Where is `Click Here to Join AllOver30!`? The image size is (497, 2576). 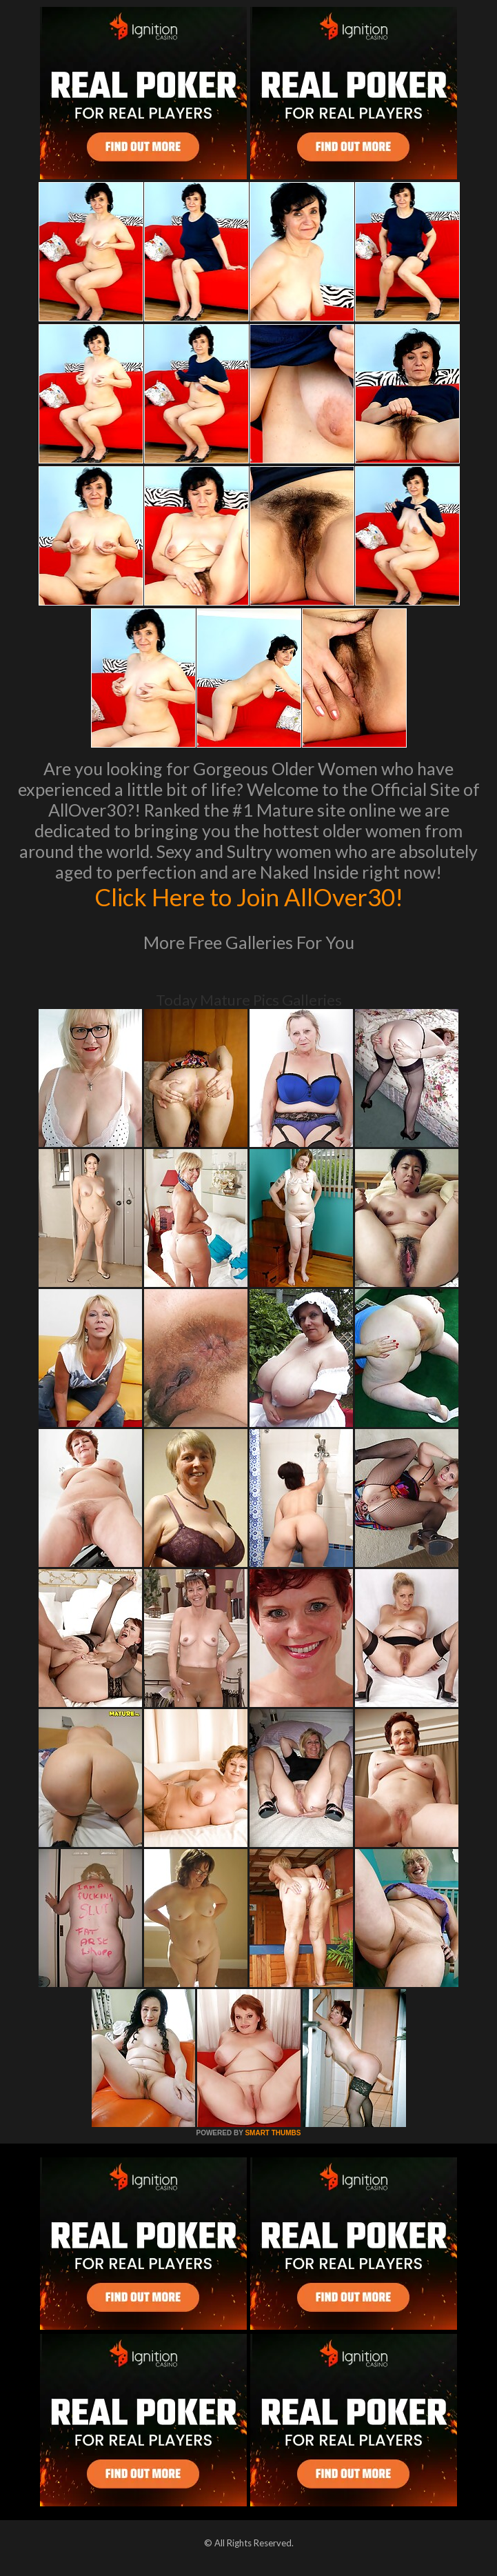 Click Here to Join AllOver30! is located at coordinates (248, 896).